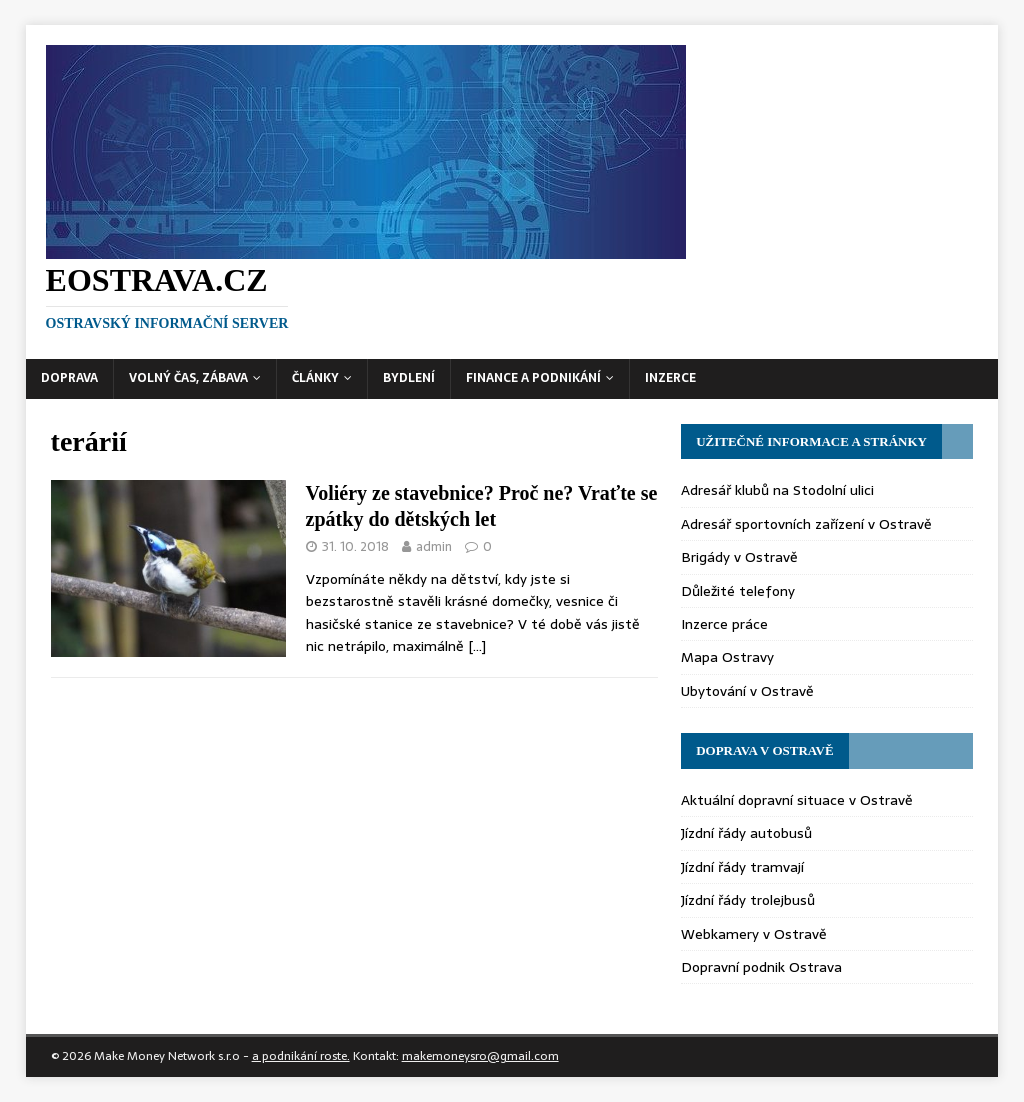 This screenshot has width=1024, height=1102. I want to click on Jízdní řády trolejbusů, so click(748, 900).